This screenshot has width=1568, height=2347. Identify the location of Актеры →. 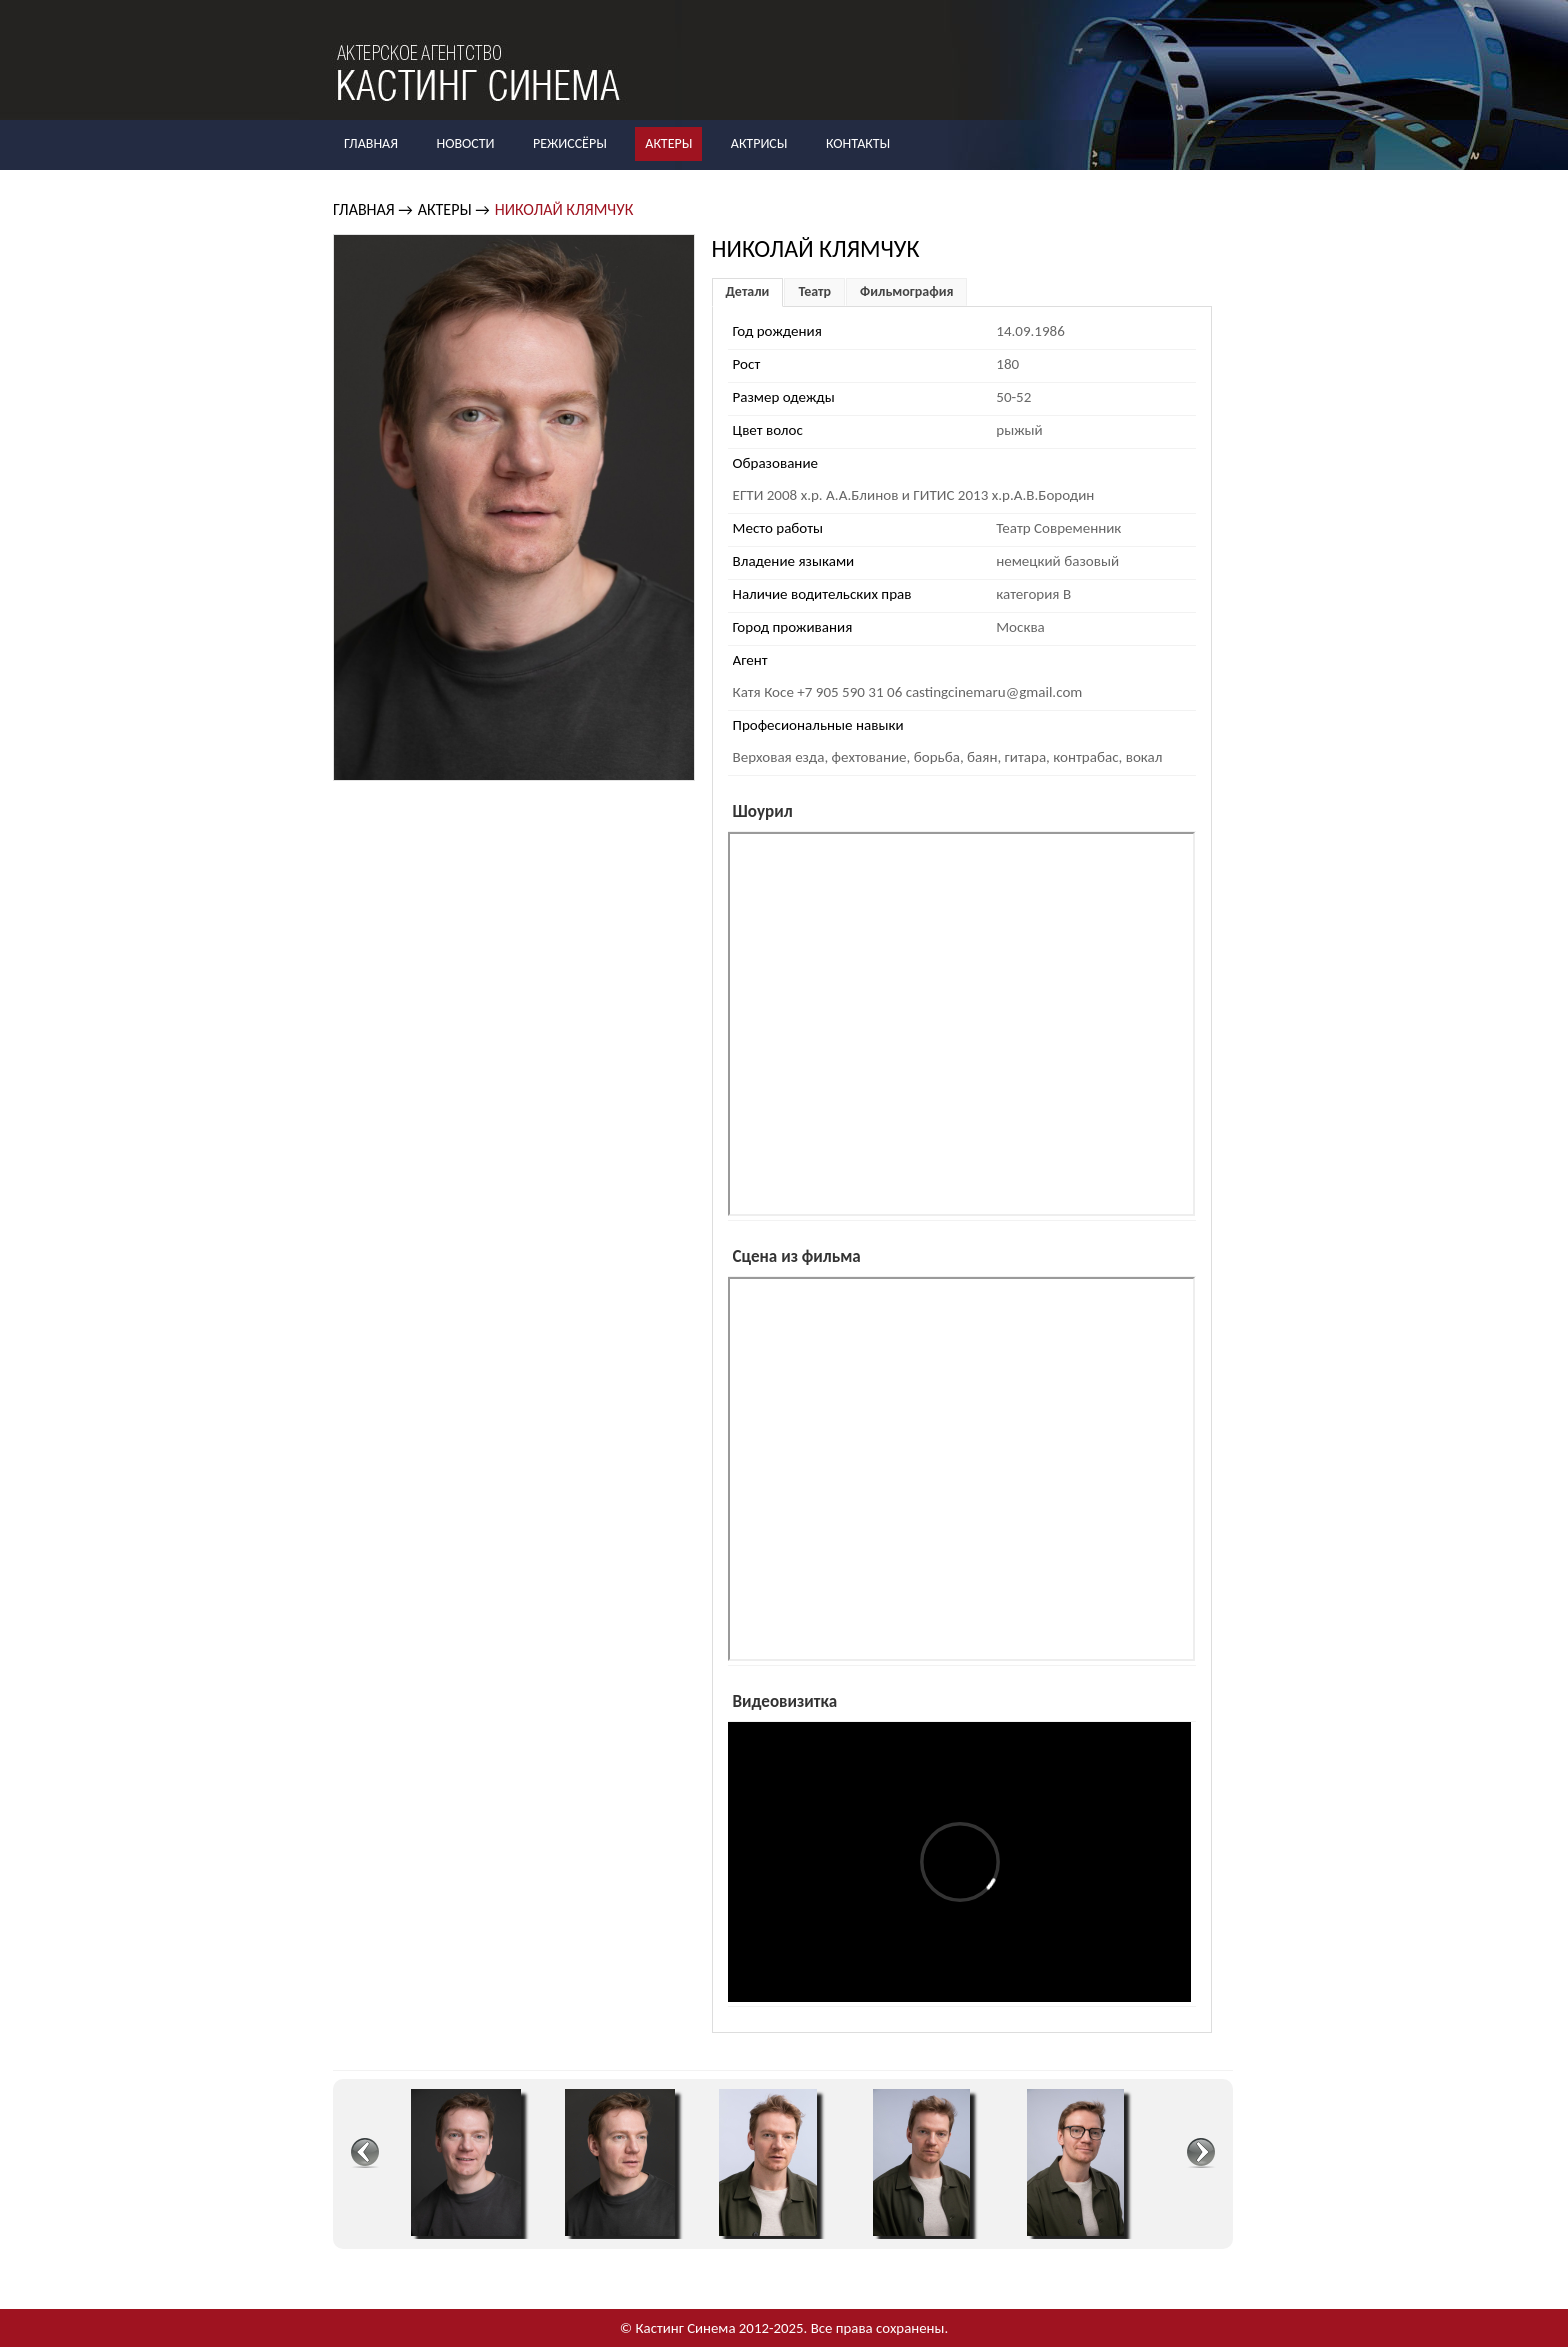
(454, 209).